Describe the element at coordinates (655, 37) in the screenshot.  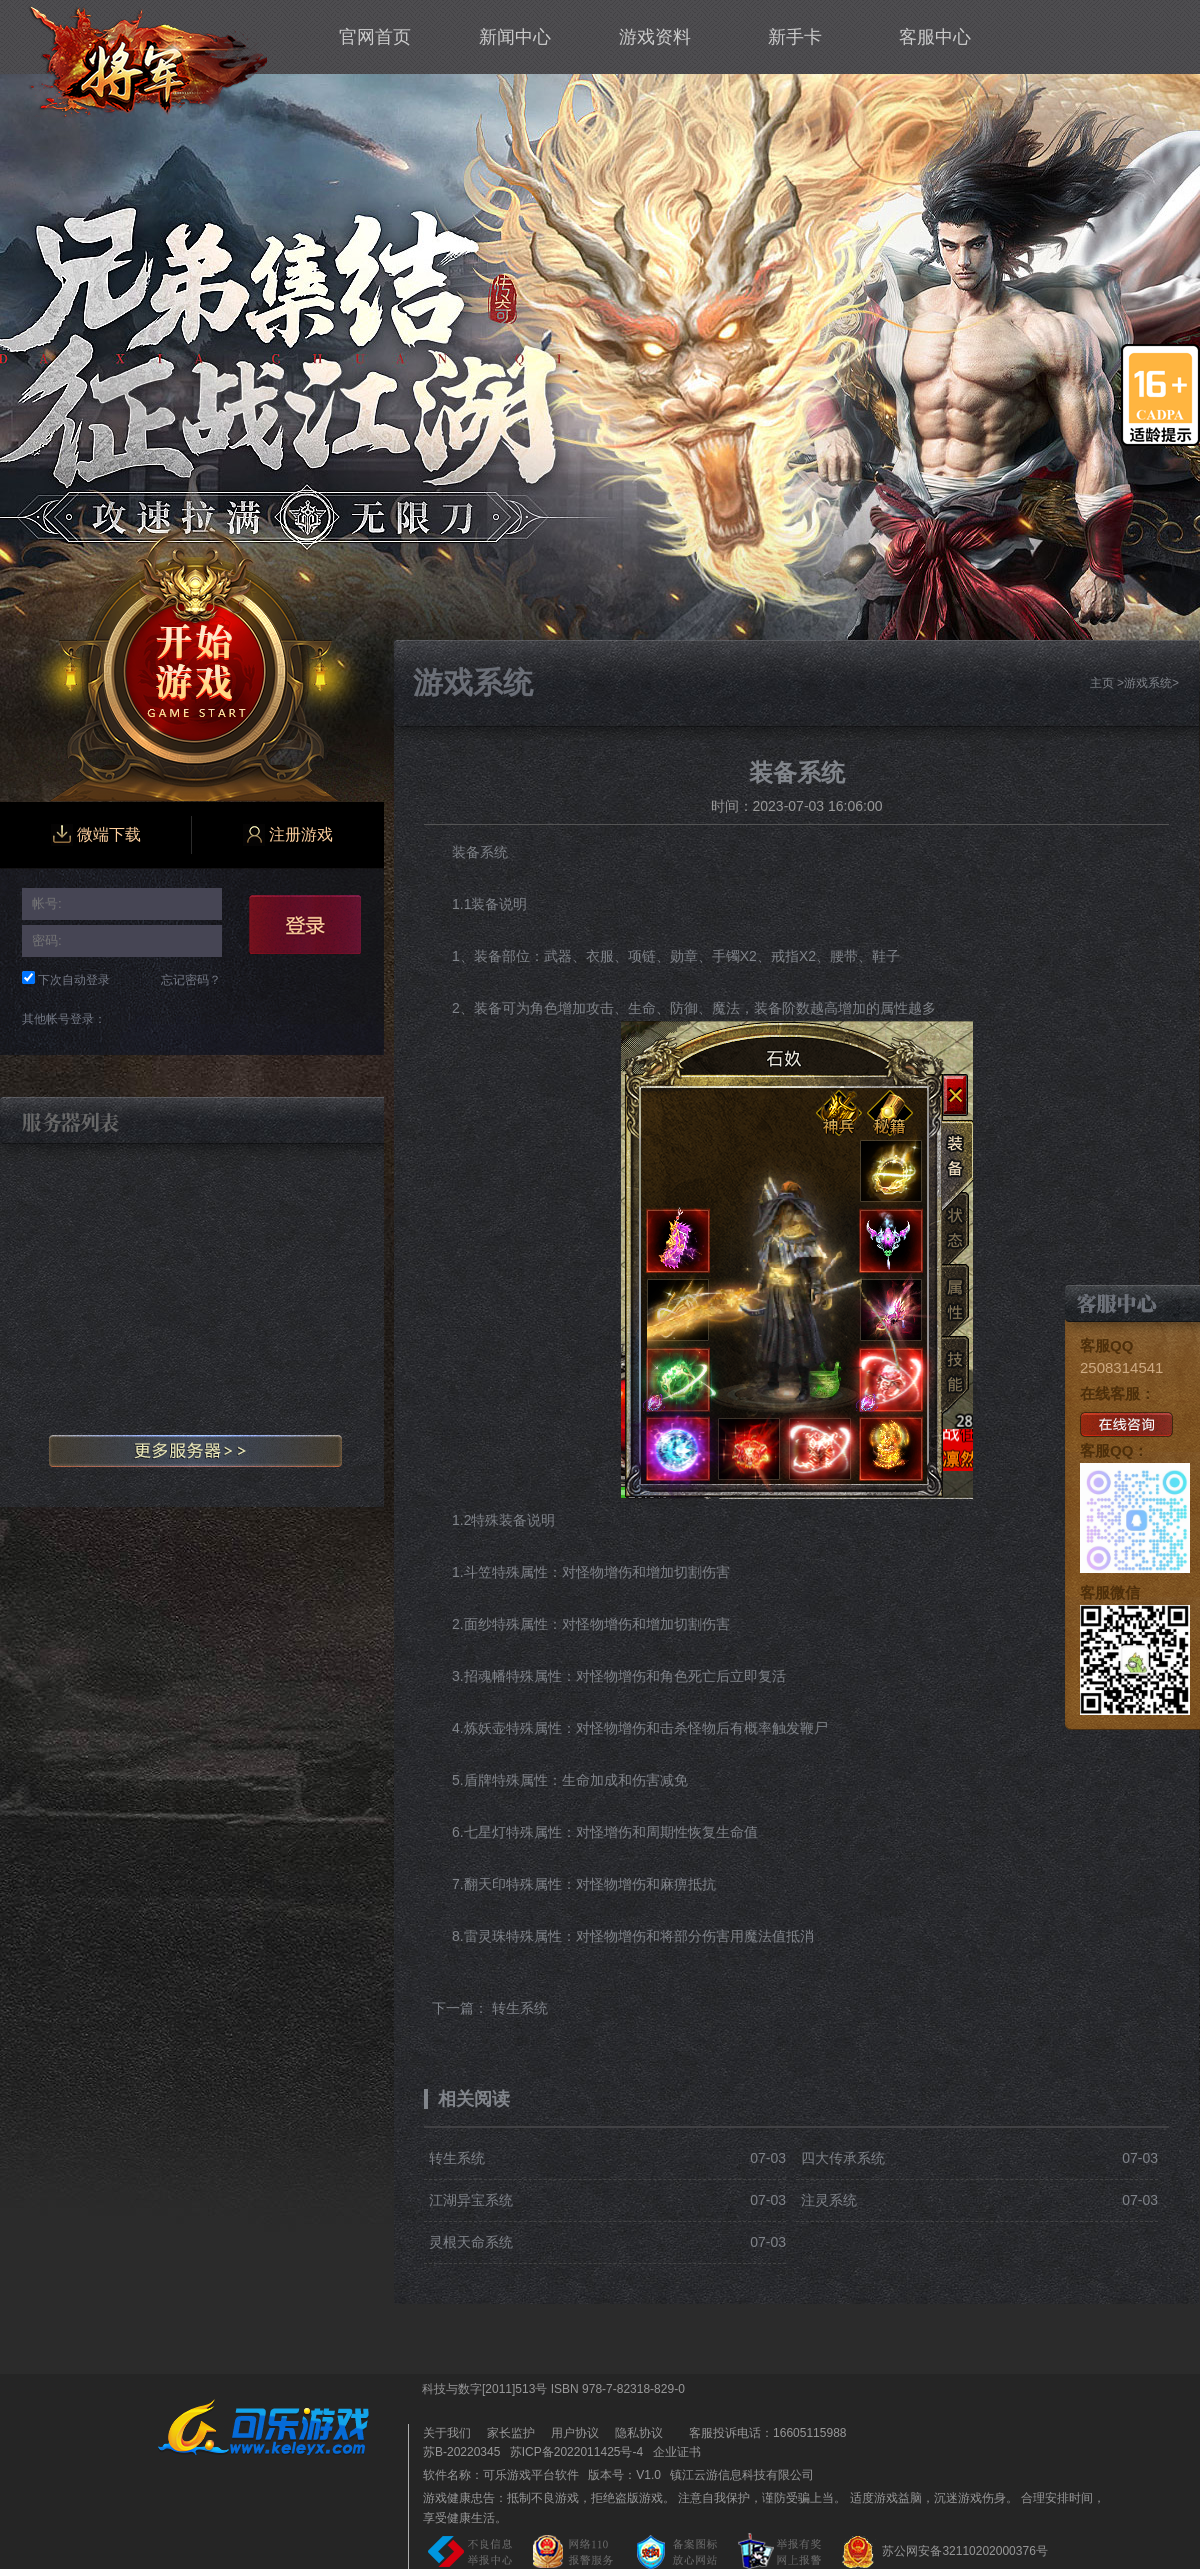
I see `游戏资料` at that location.